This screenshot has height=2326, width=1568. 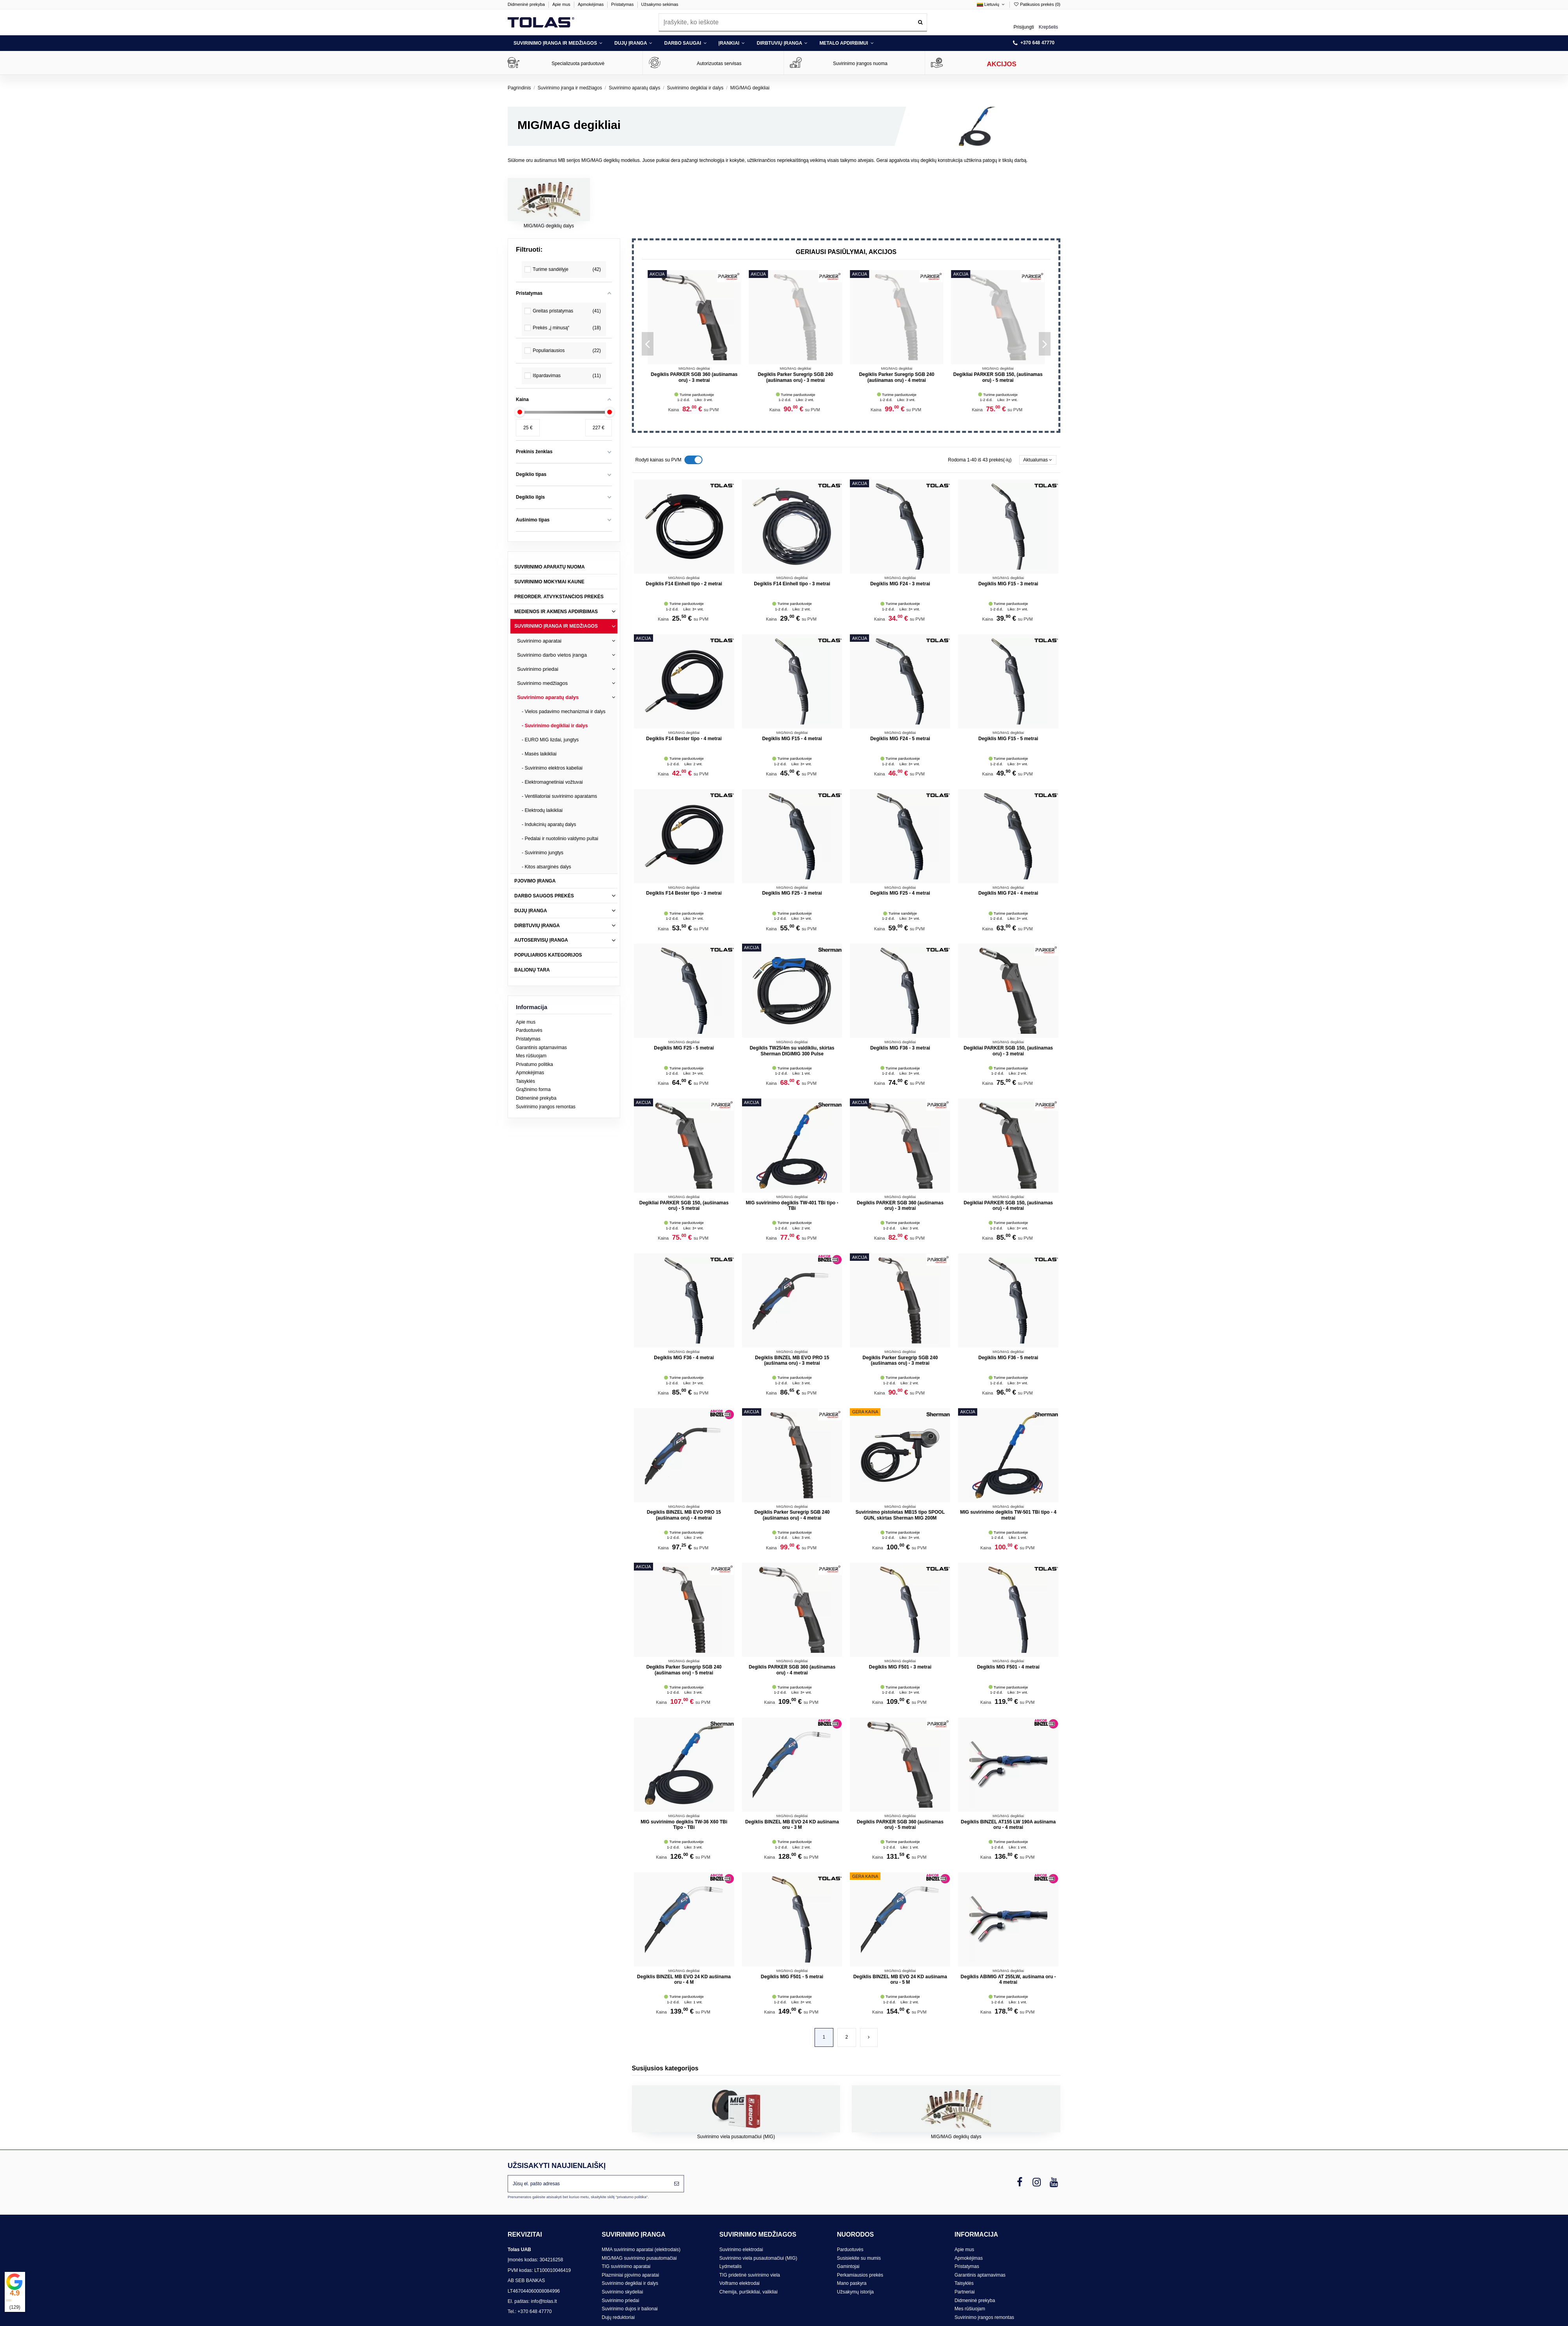 What do you see at coordinates (552, 782) in the screenshot?
I see `- Elektromagnetiniai vožtuvai` at bounding box center [552, 782].